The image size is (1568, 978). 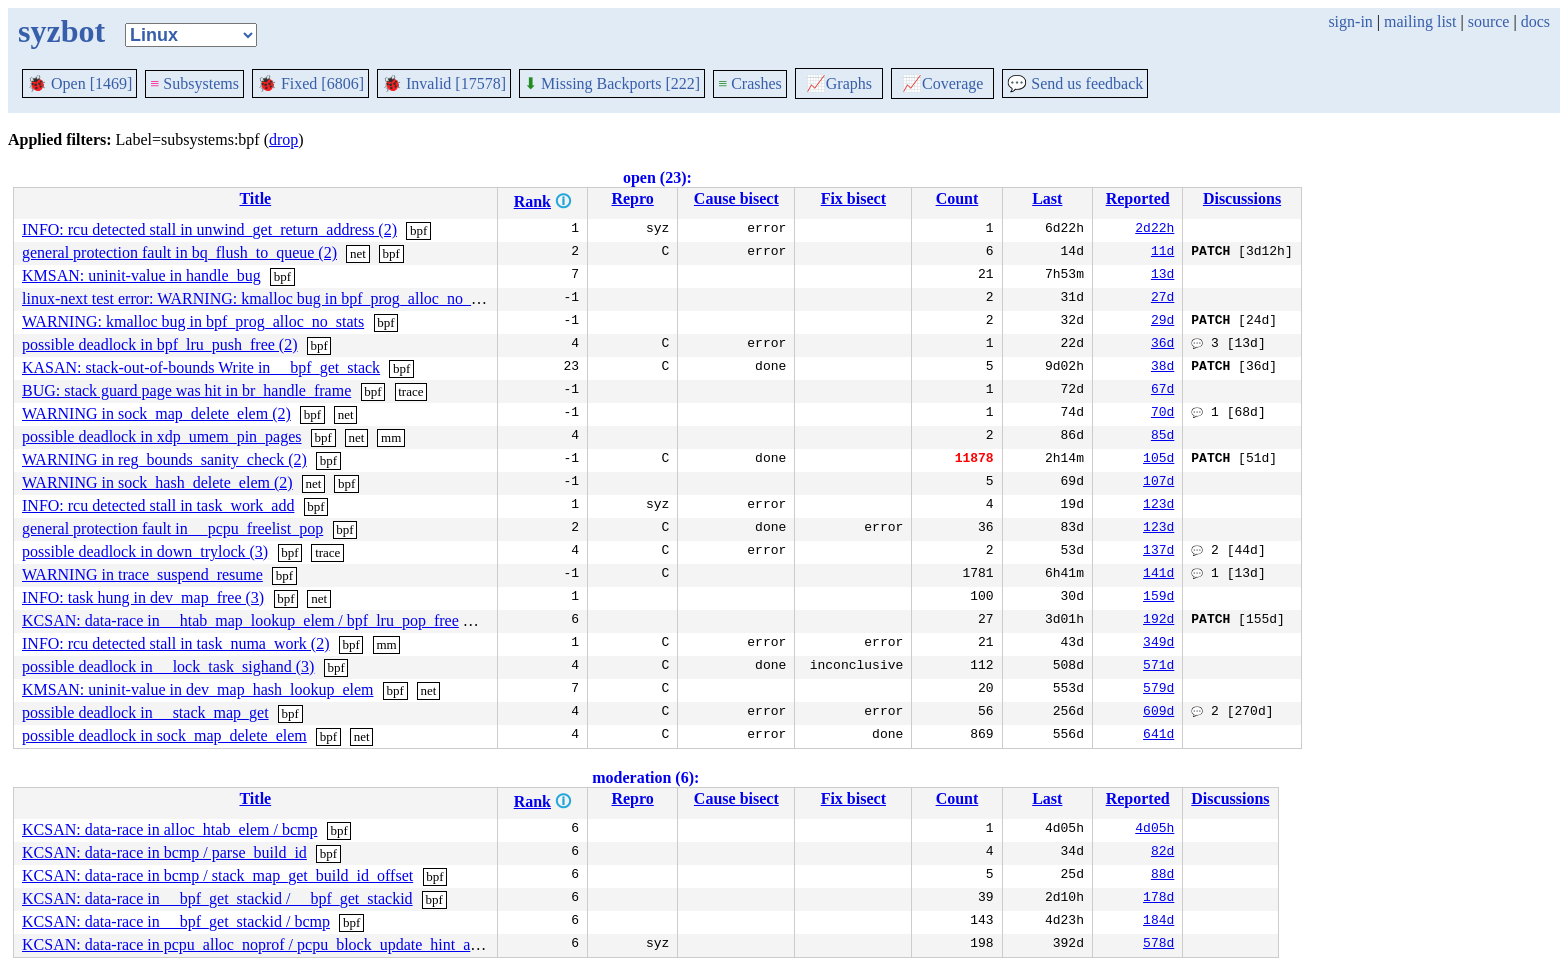 What do you see at coordinates (1162, 853) in the screenshot?
I see `82d` at bounding box center [1162, 853].